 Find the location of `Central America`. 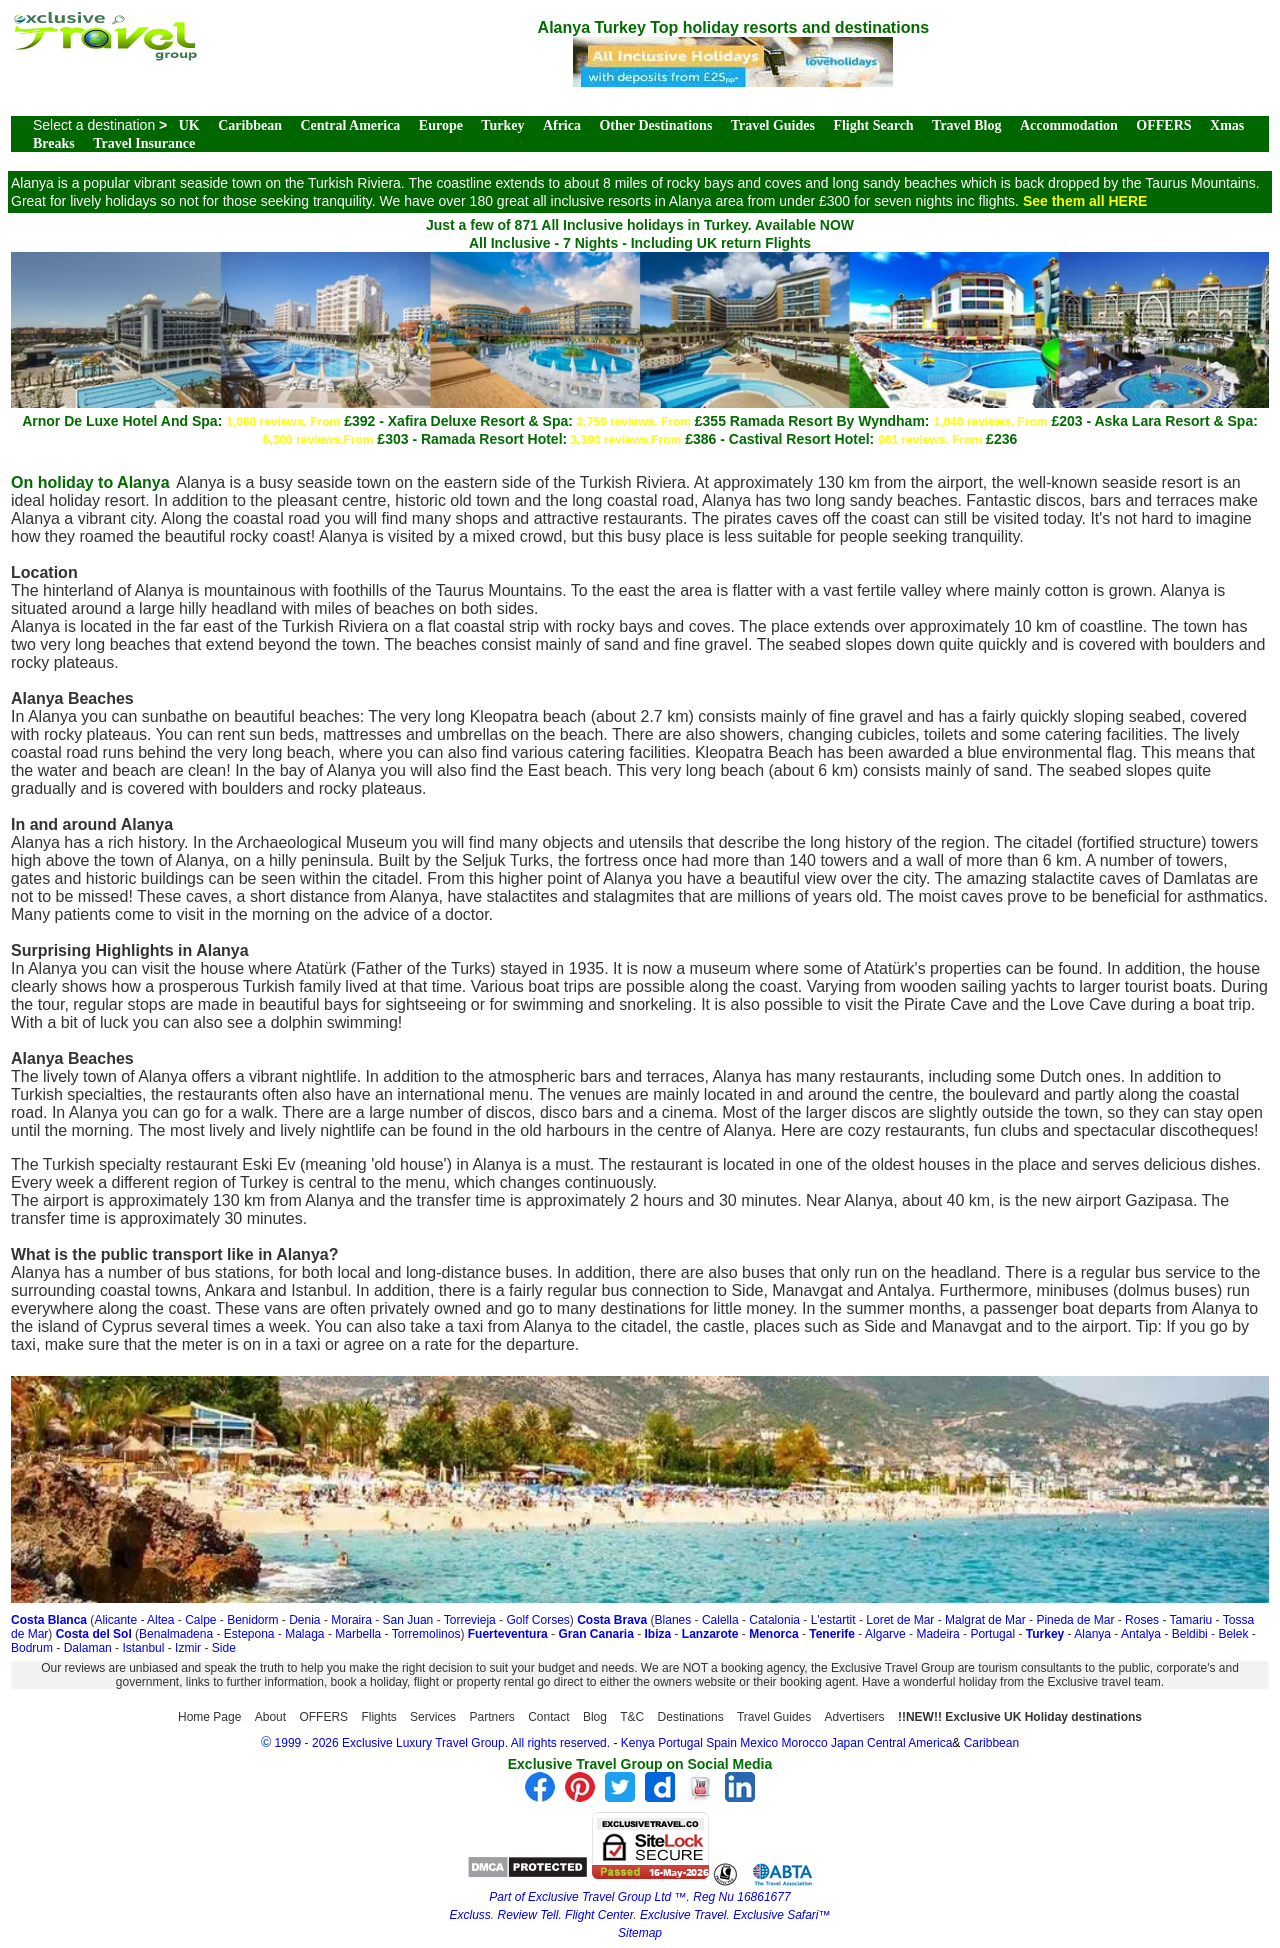

Central America is located at coordinates (350, 125).